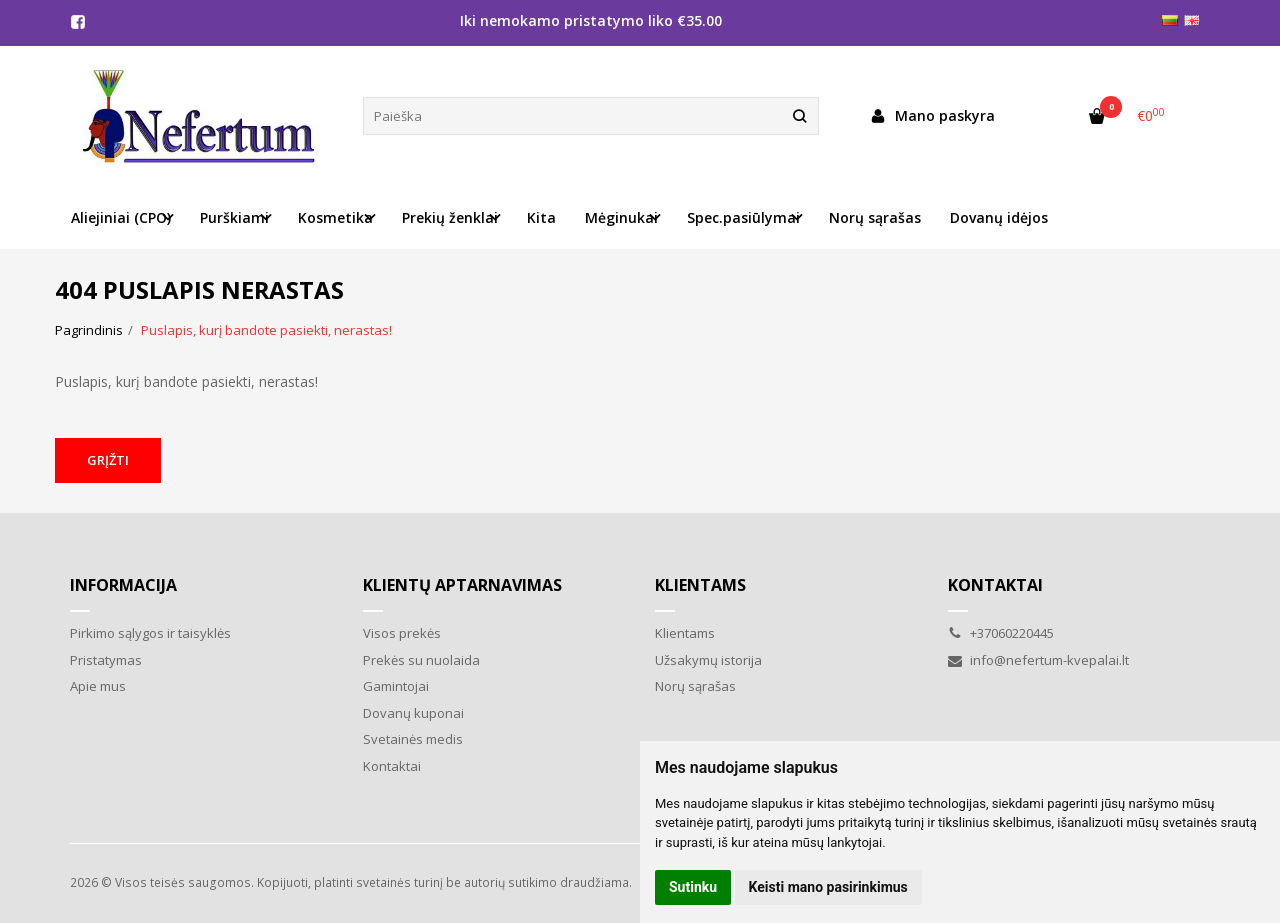 This screenshot has width=1280, height=923. I want to click on Kita, so click(541, 217).